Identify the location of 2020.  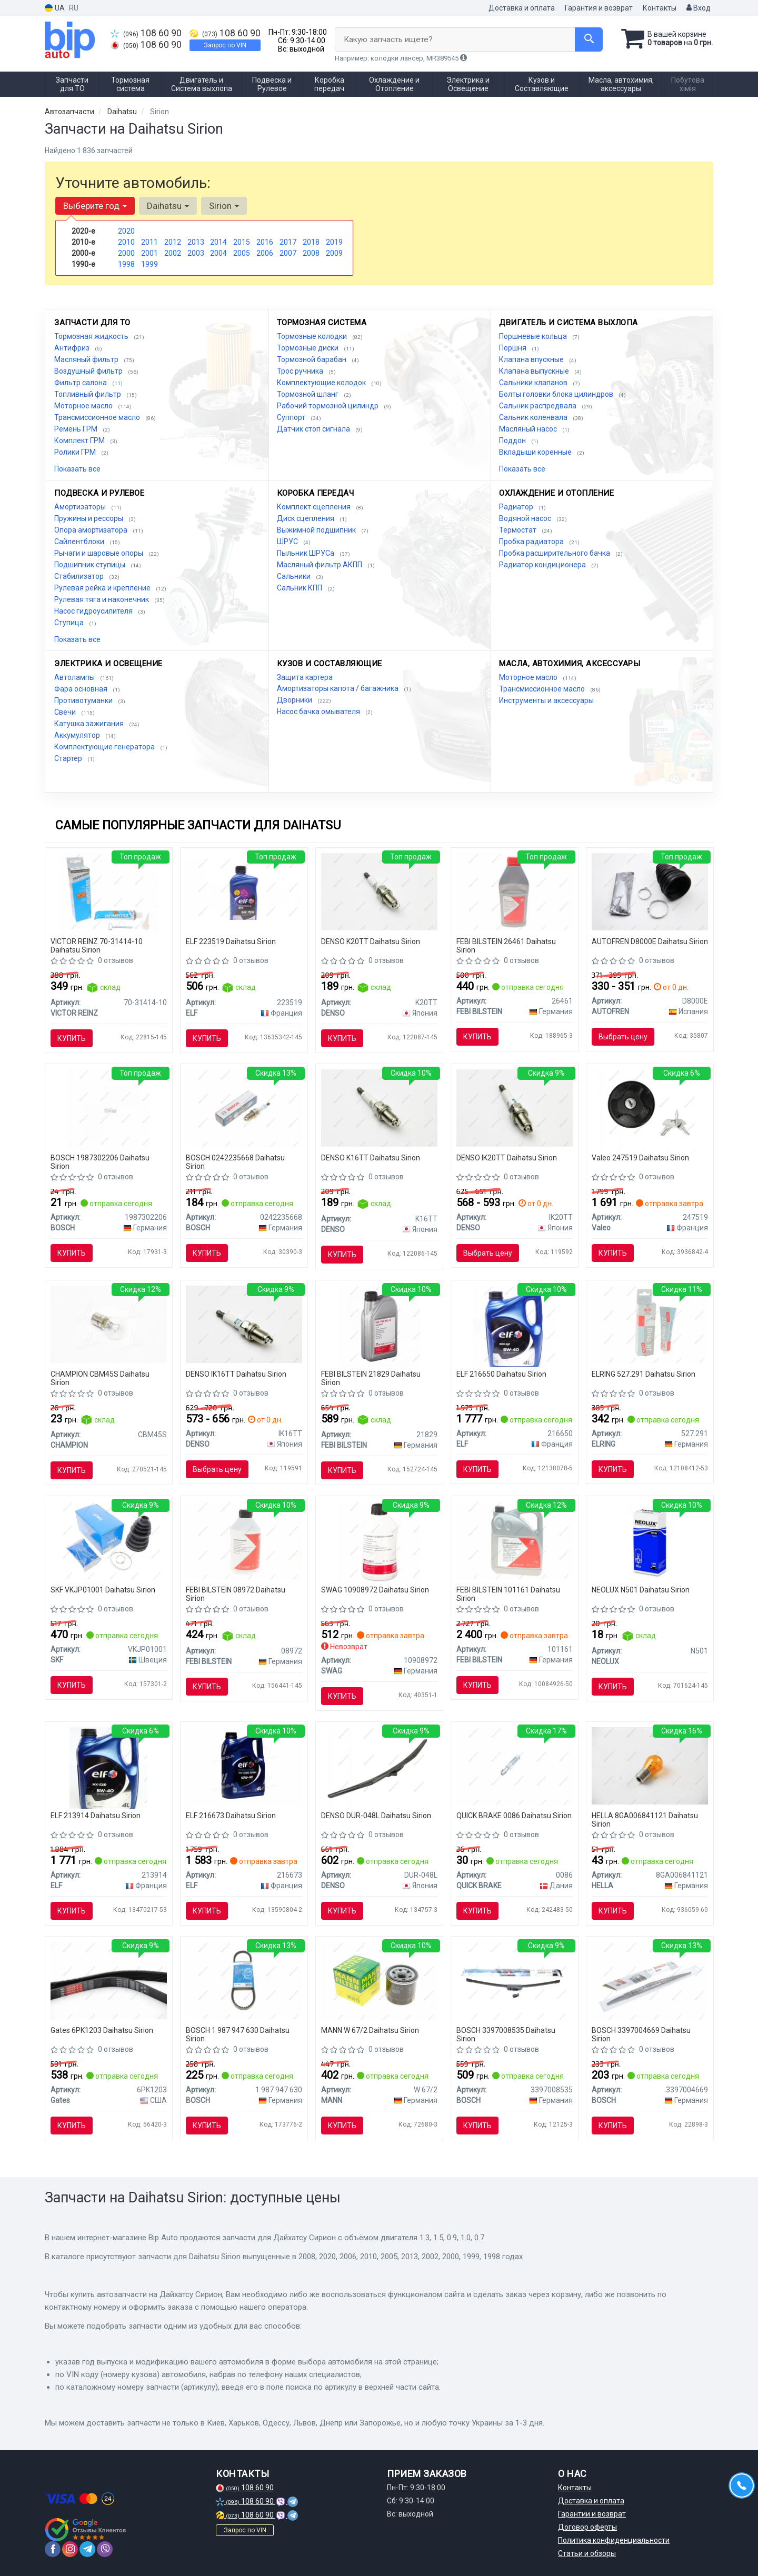
(126, 231).